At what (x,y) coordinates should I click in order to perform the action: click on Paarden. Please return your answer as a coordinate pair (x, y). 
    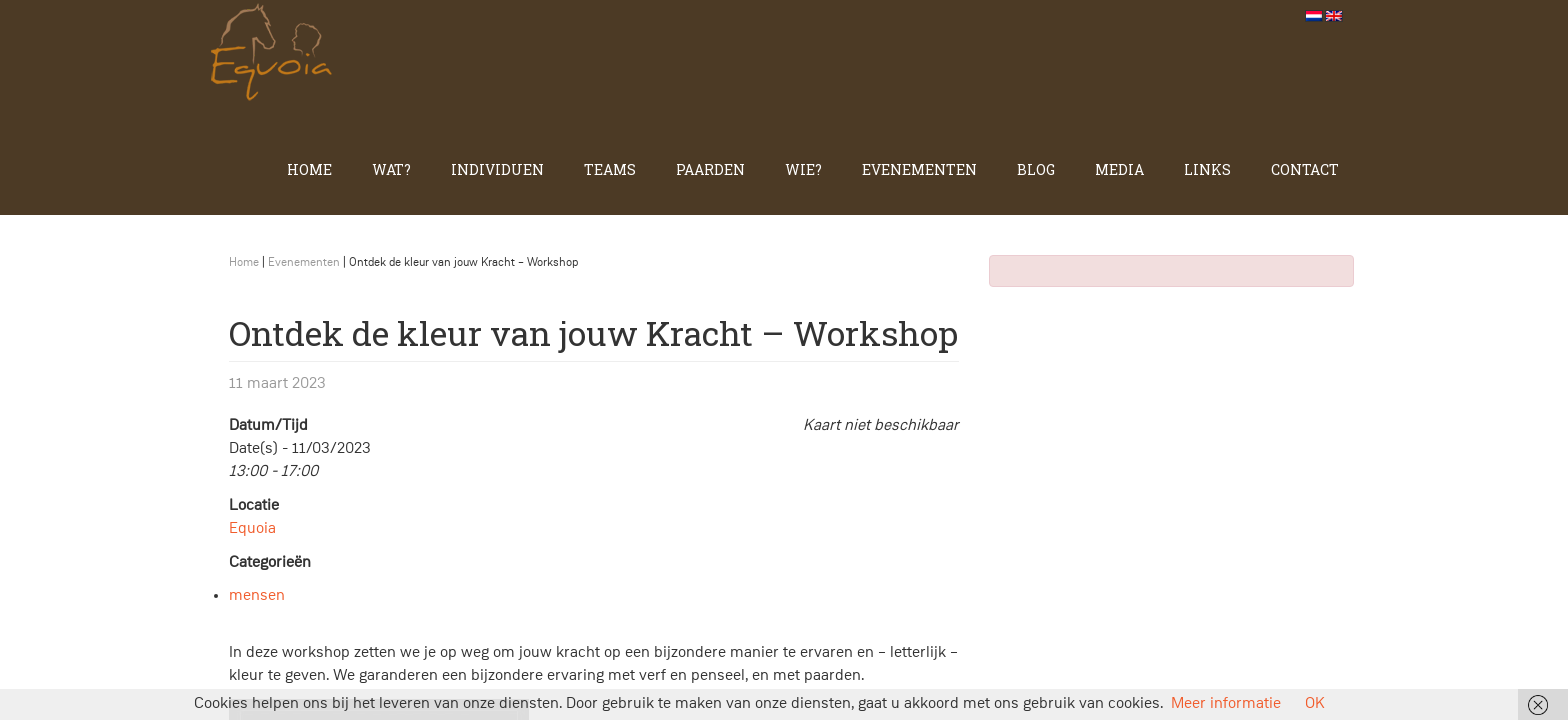
    Looking at the image, I should click on (710, 169).